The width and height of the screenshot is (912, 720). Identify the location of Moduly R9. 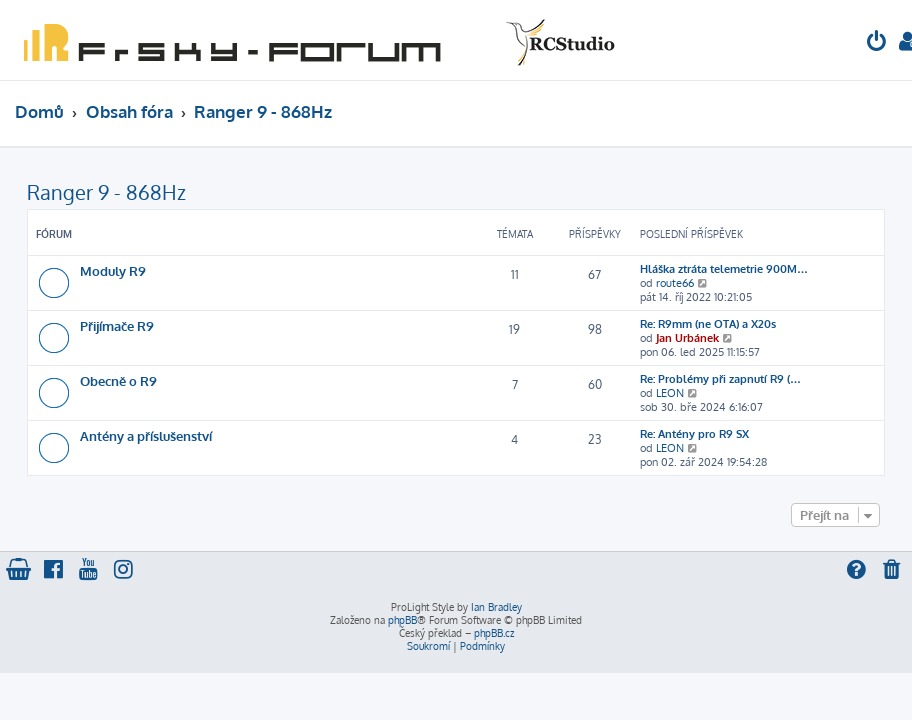
(113, 270).